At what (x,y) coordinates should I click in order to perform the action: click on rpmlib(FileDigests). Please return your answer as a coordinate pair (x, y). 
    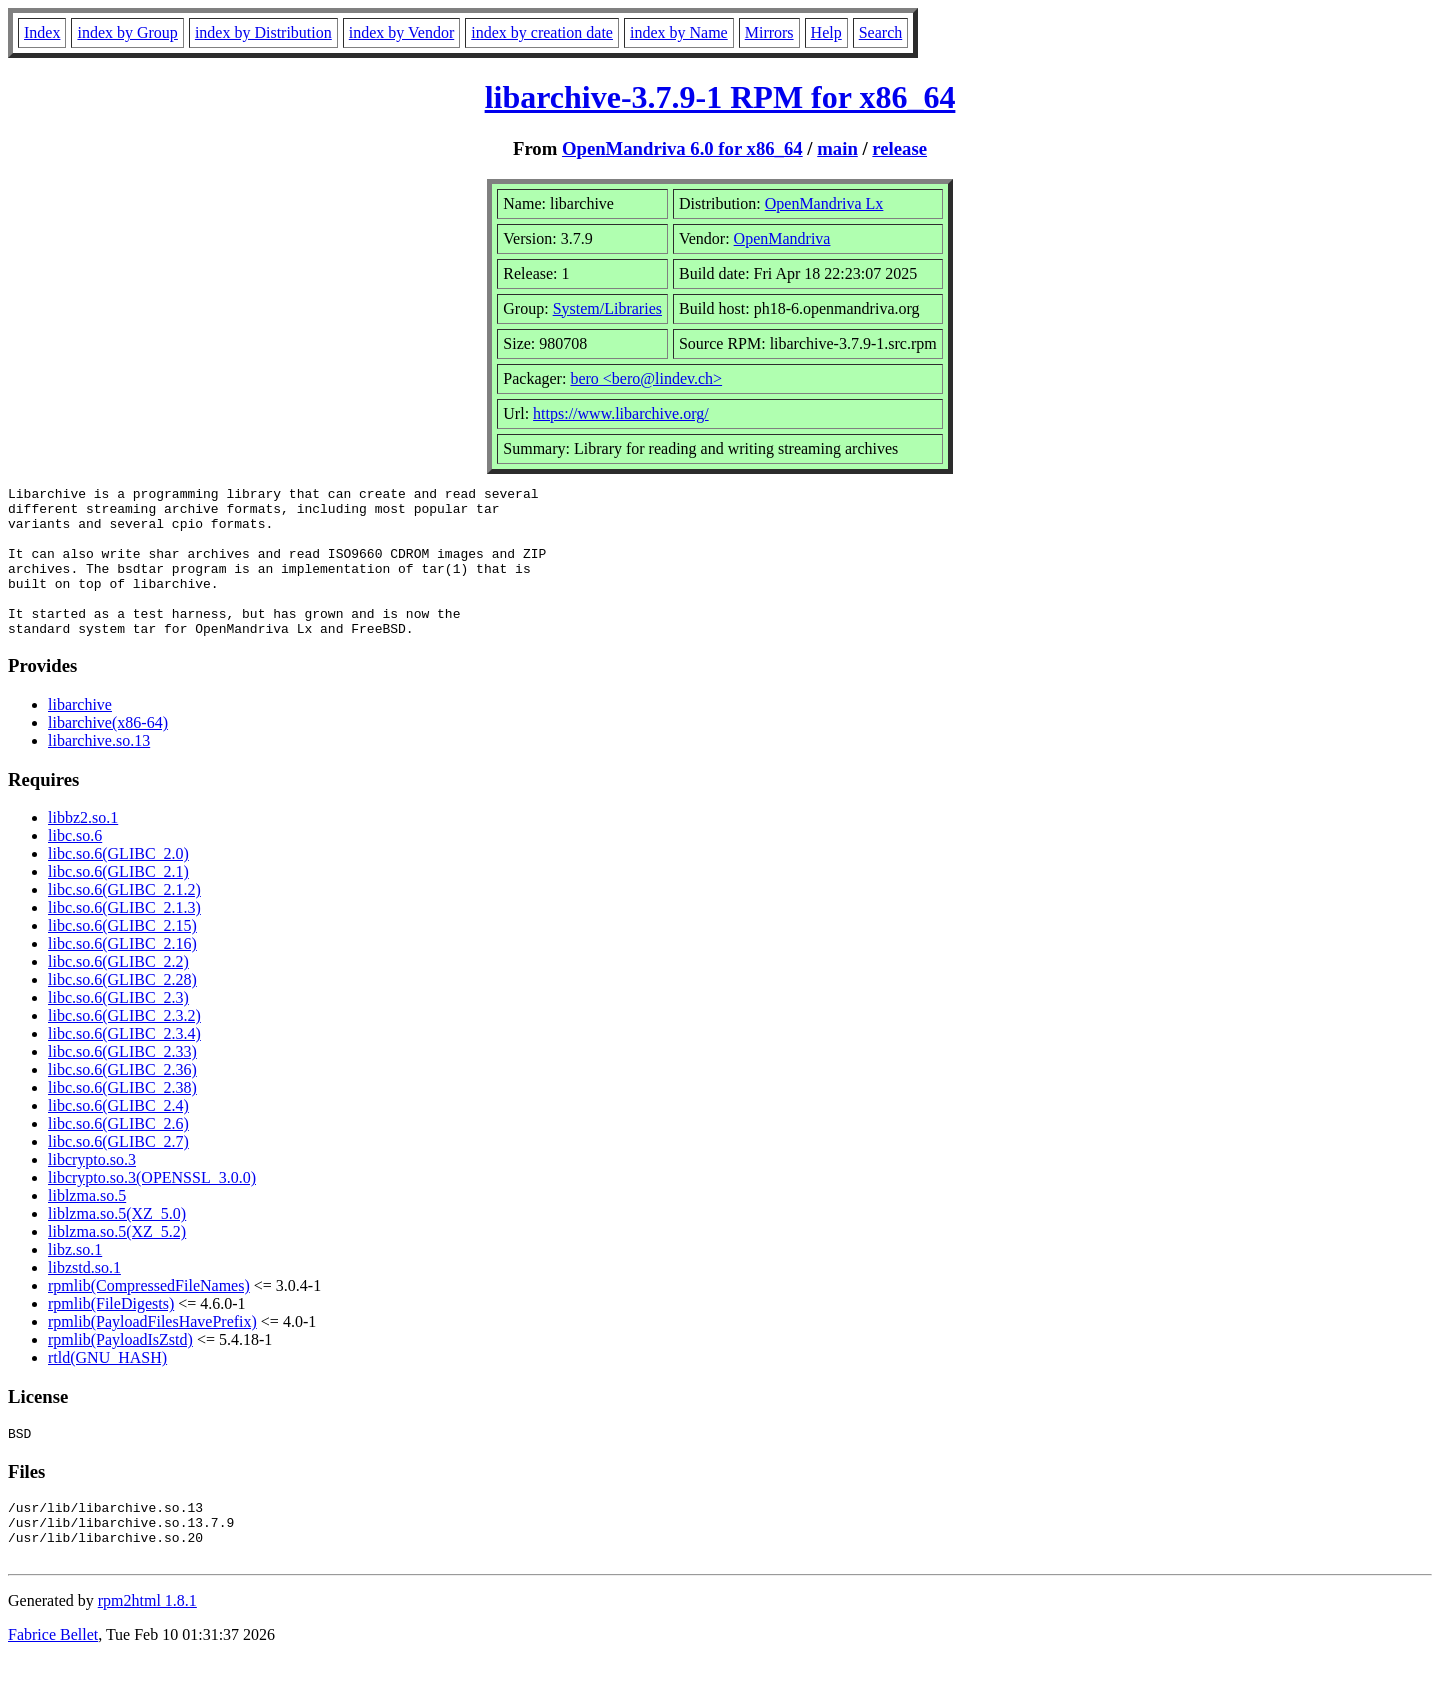
    Looking at the image, I should click on (111, 1333).